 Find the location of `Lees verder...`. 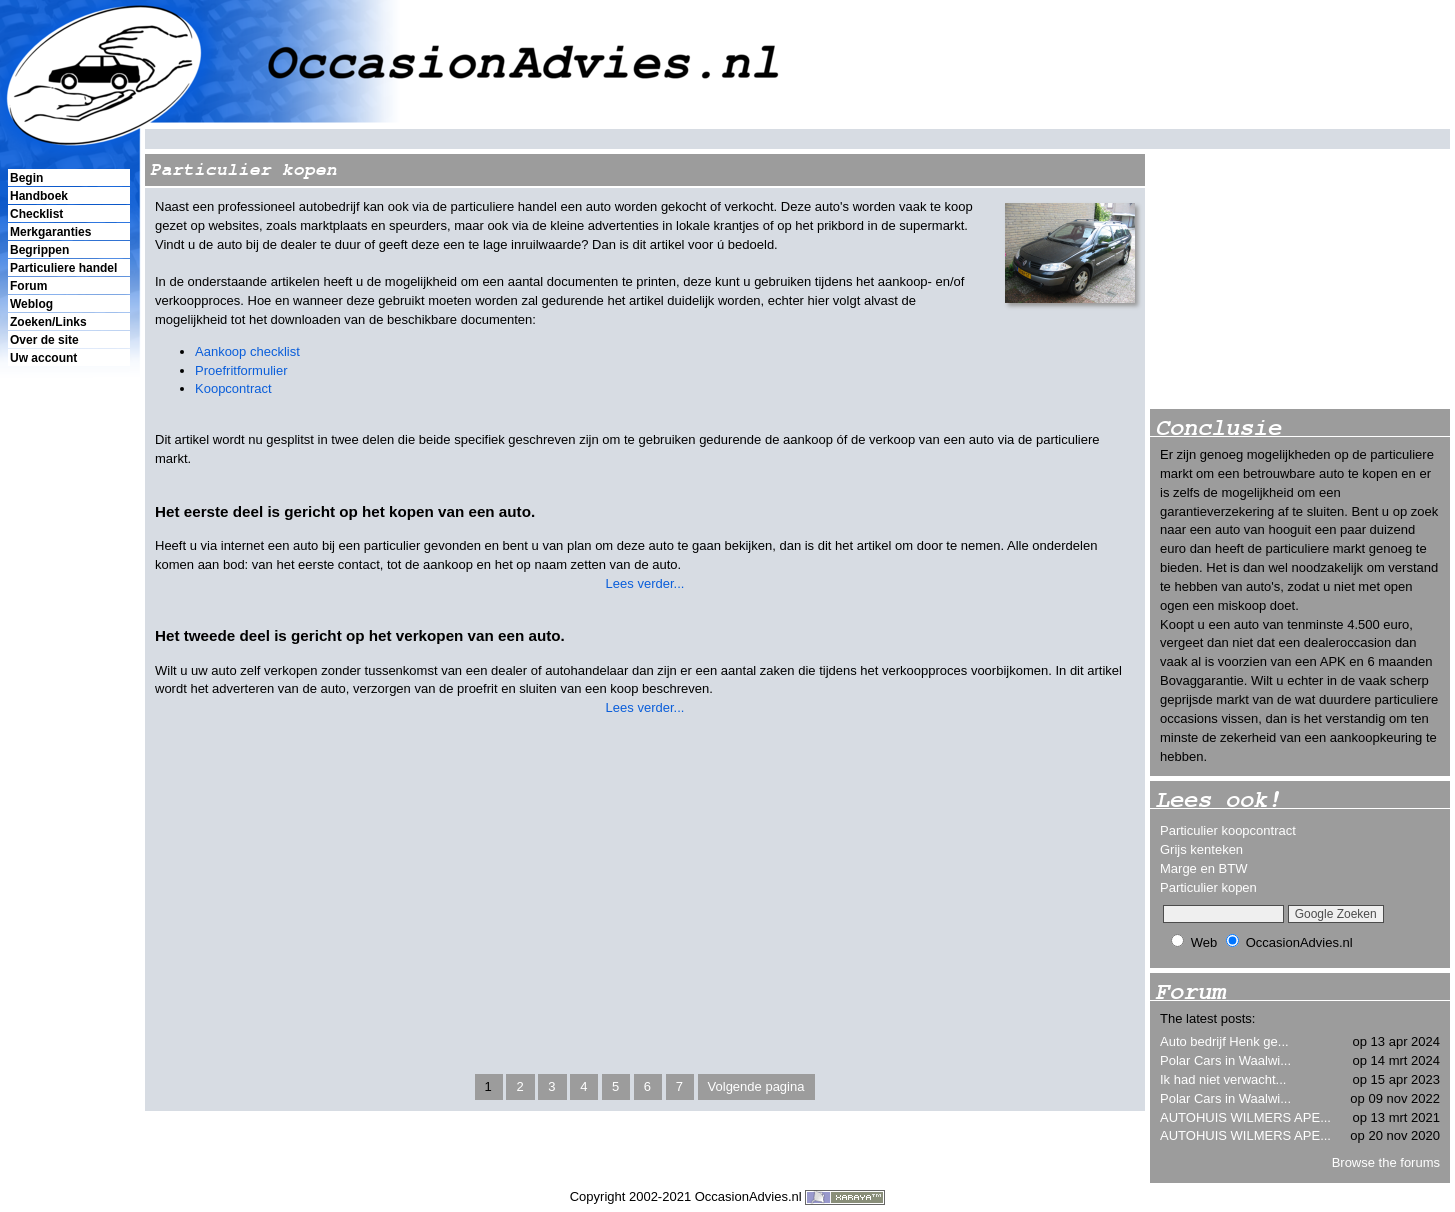

Lees verder... is located at coordinates (645, 583).